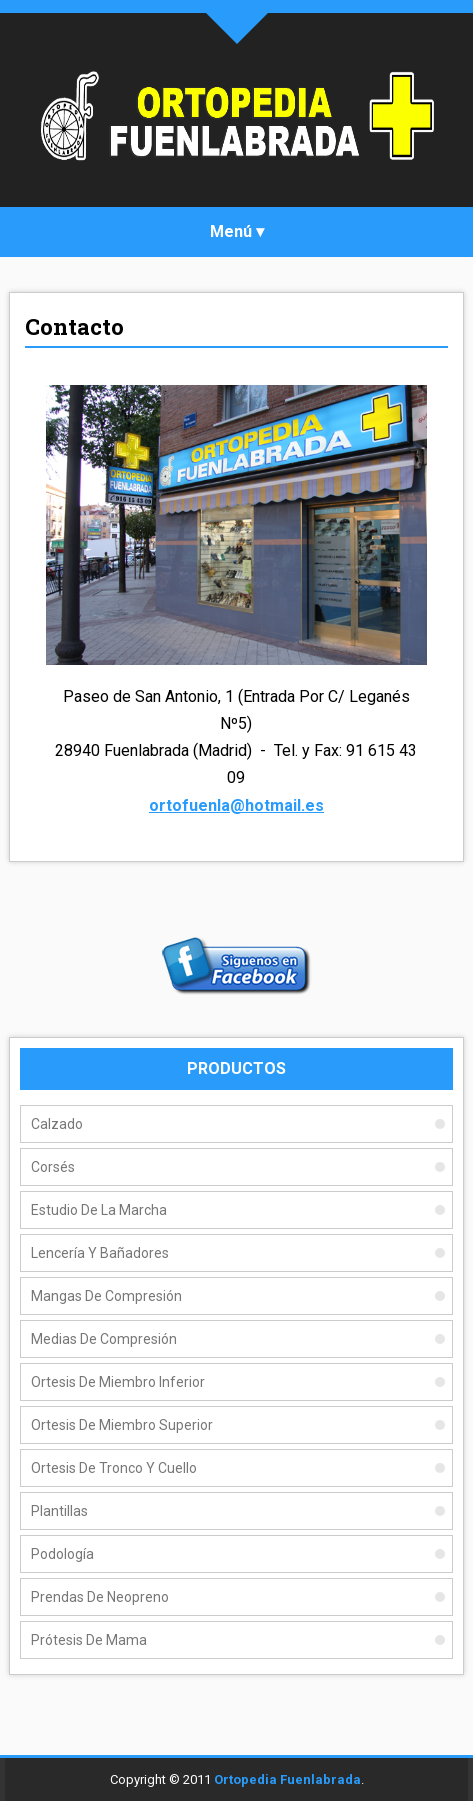 The width and height of the screenshot is (473, 1801). What do you see at coordinates (62, 1554) in the screenshot?
I see `Podología` at bounding box center [62, 1554].